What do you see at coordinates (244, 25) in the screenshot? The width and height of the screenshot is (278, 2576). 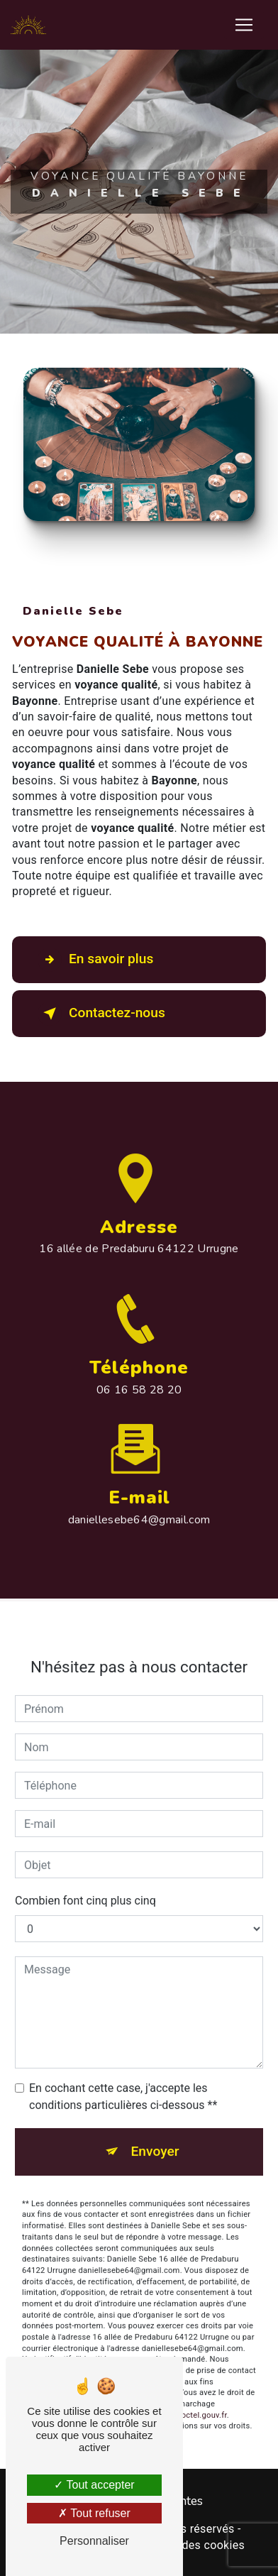 I see `[Nav Bar]` at bounding box center [244, 25].